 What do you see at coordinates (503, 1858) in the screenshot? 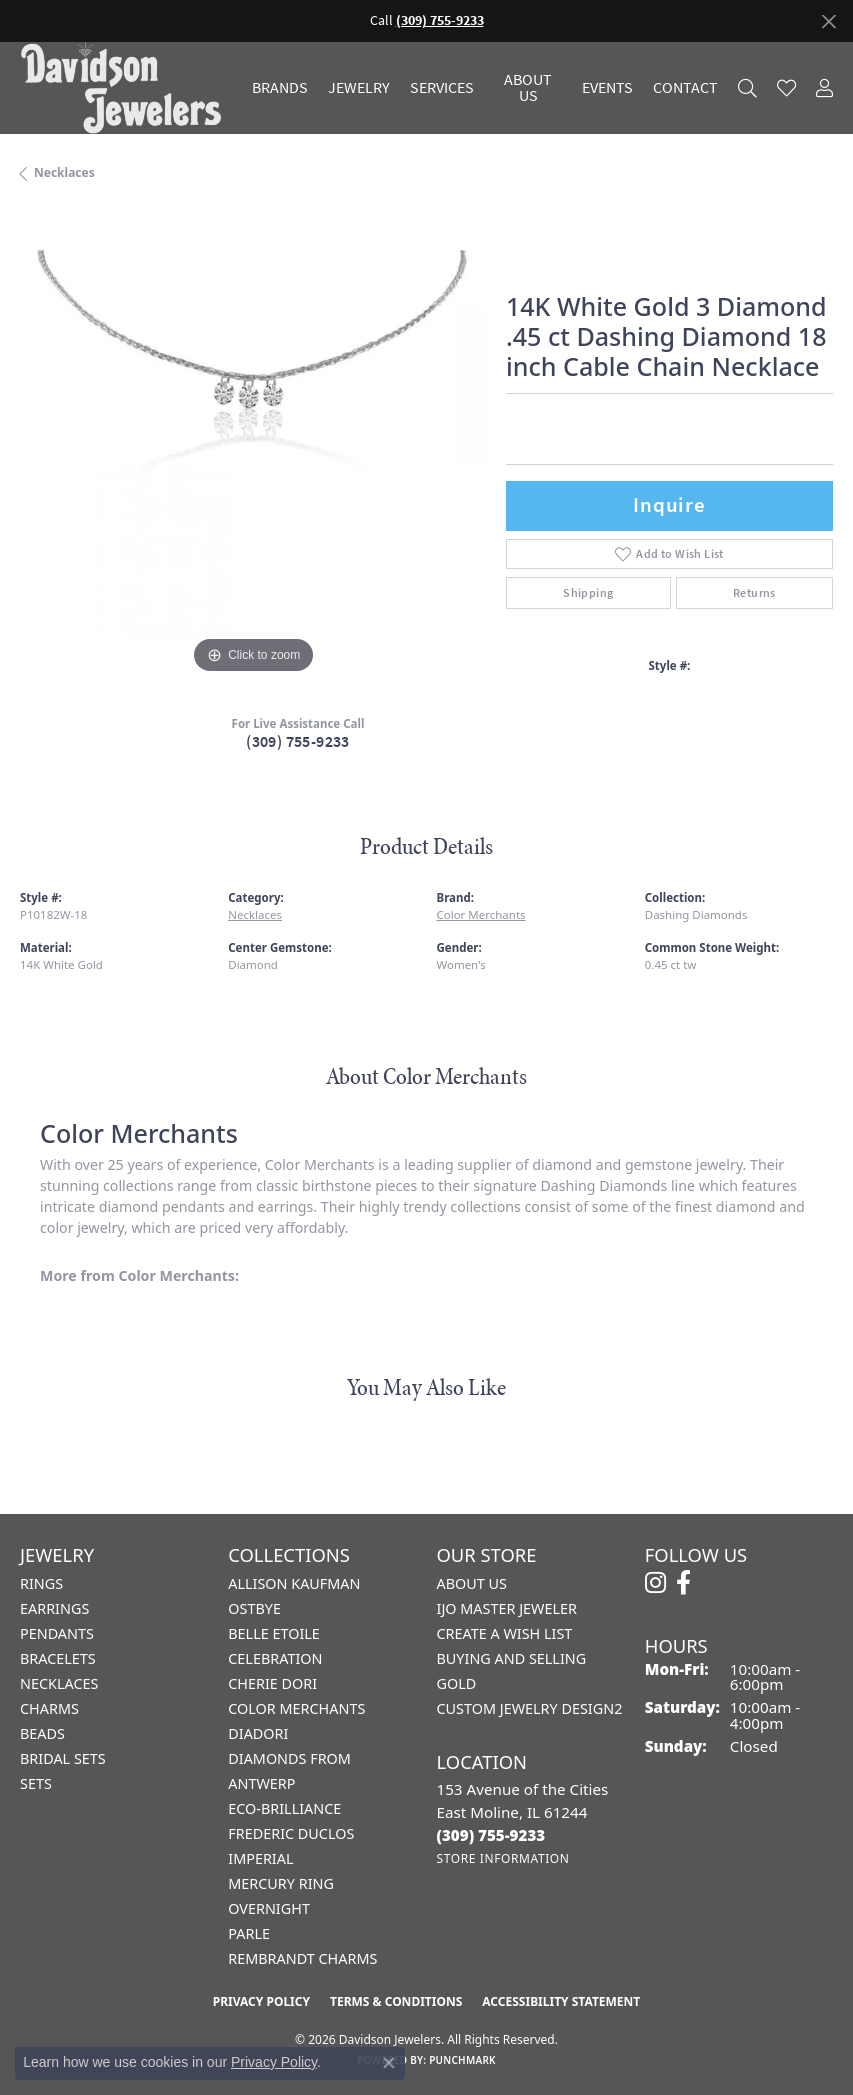
I see `[Get store information]` at bounding box center [503, 1858].